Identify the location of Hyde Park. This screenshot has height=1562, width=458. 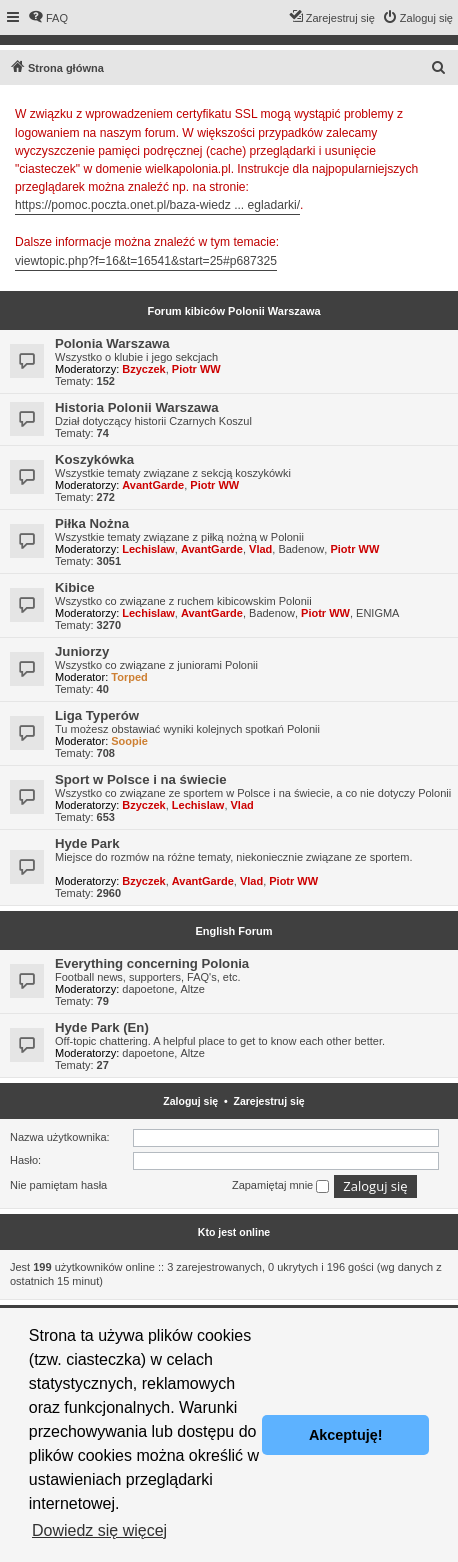
(87, 843).